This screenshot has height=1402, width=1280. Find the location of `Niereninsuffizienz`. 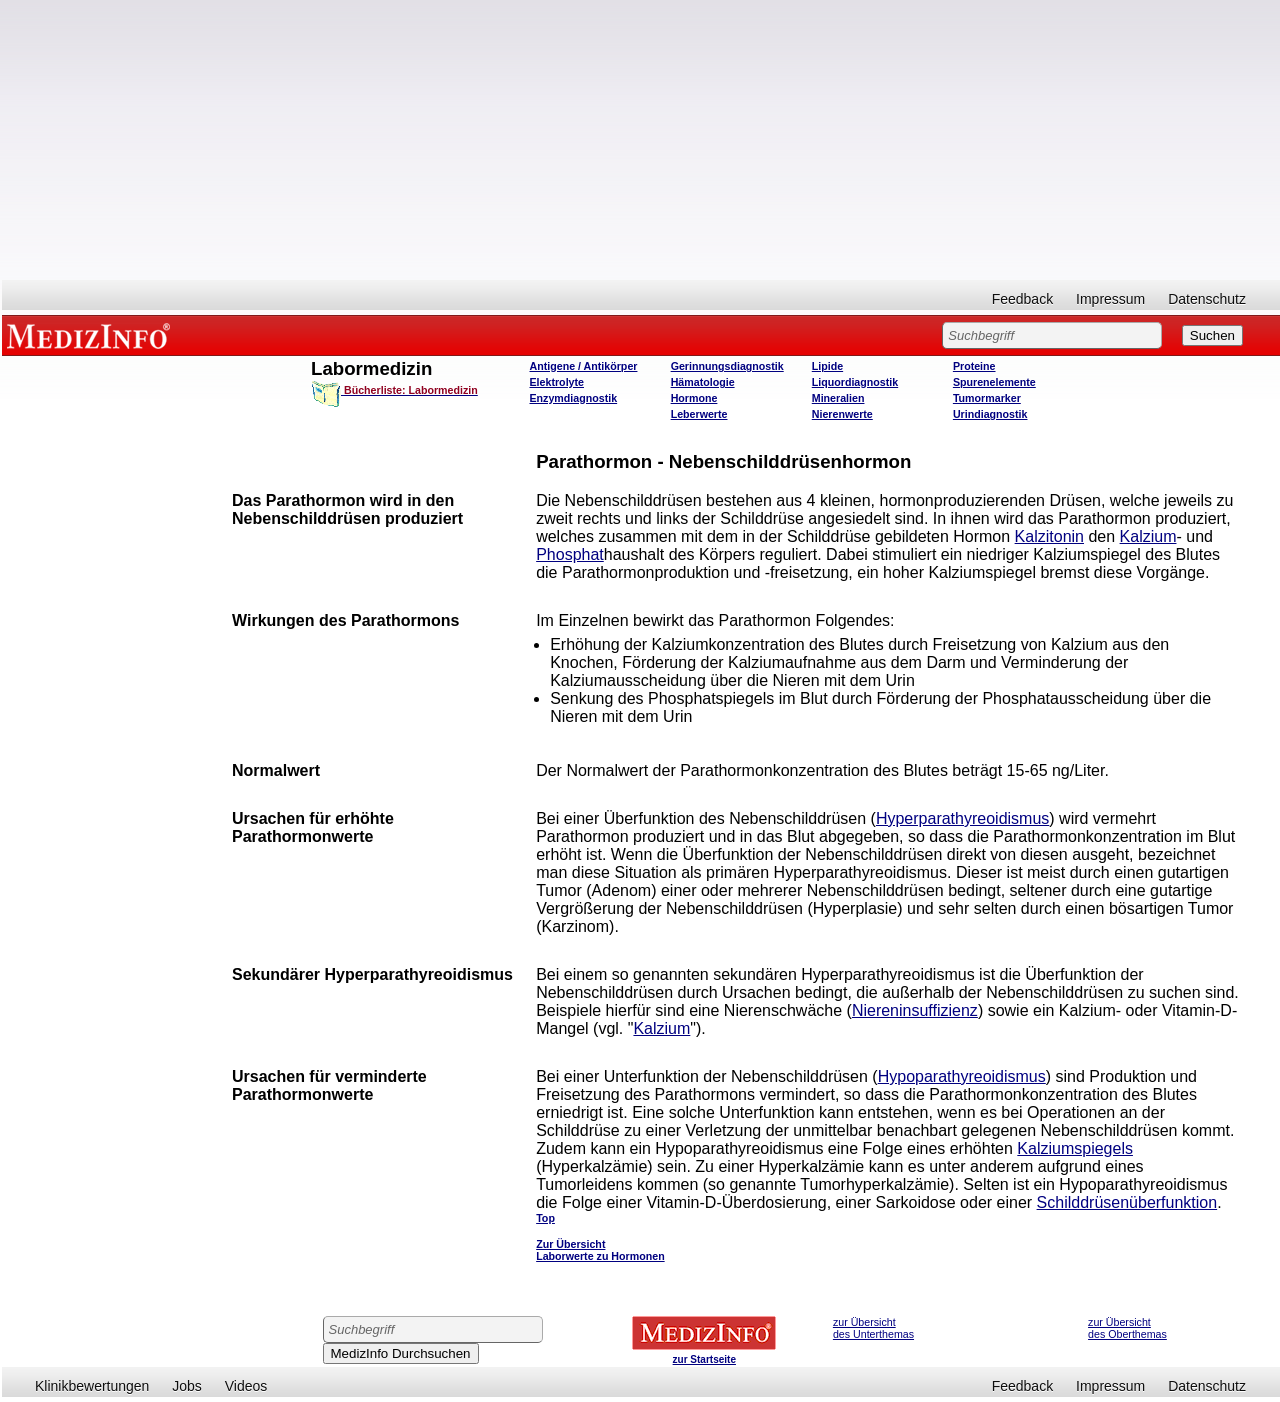

Niereninsuffizienz is located at coordinates (915, 1010).